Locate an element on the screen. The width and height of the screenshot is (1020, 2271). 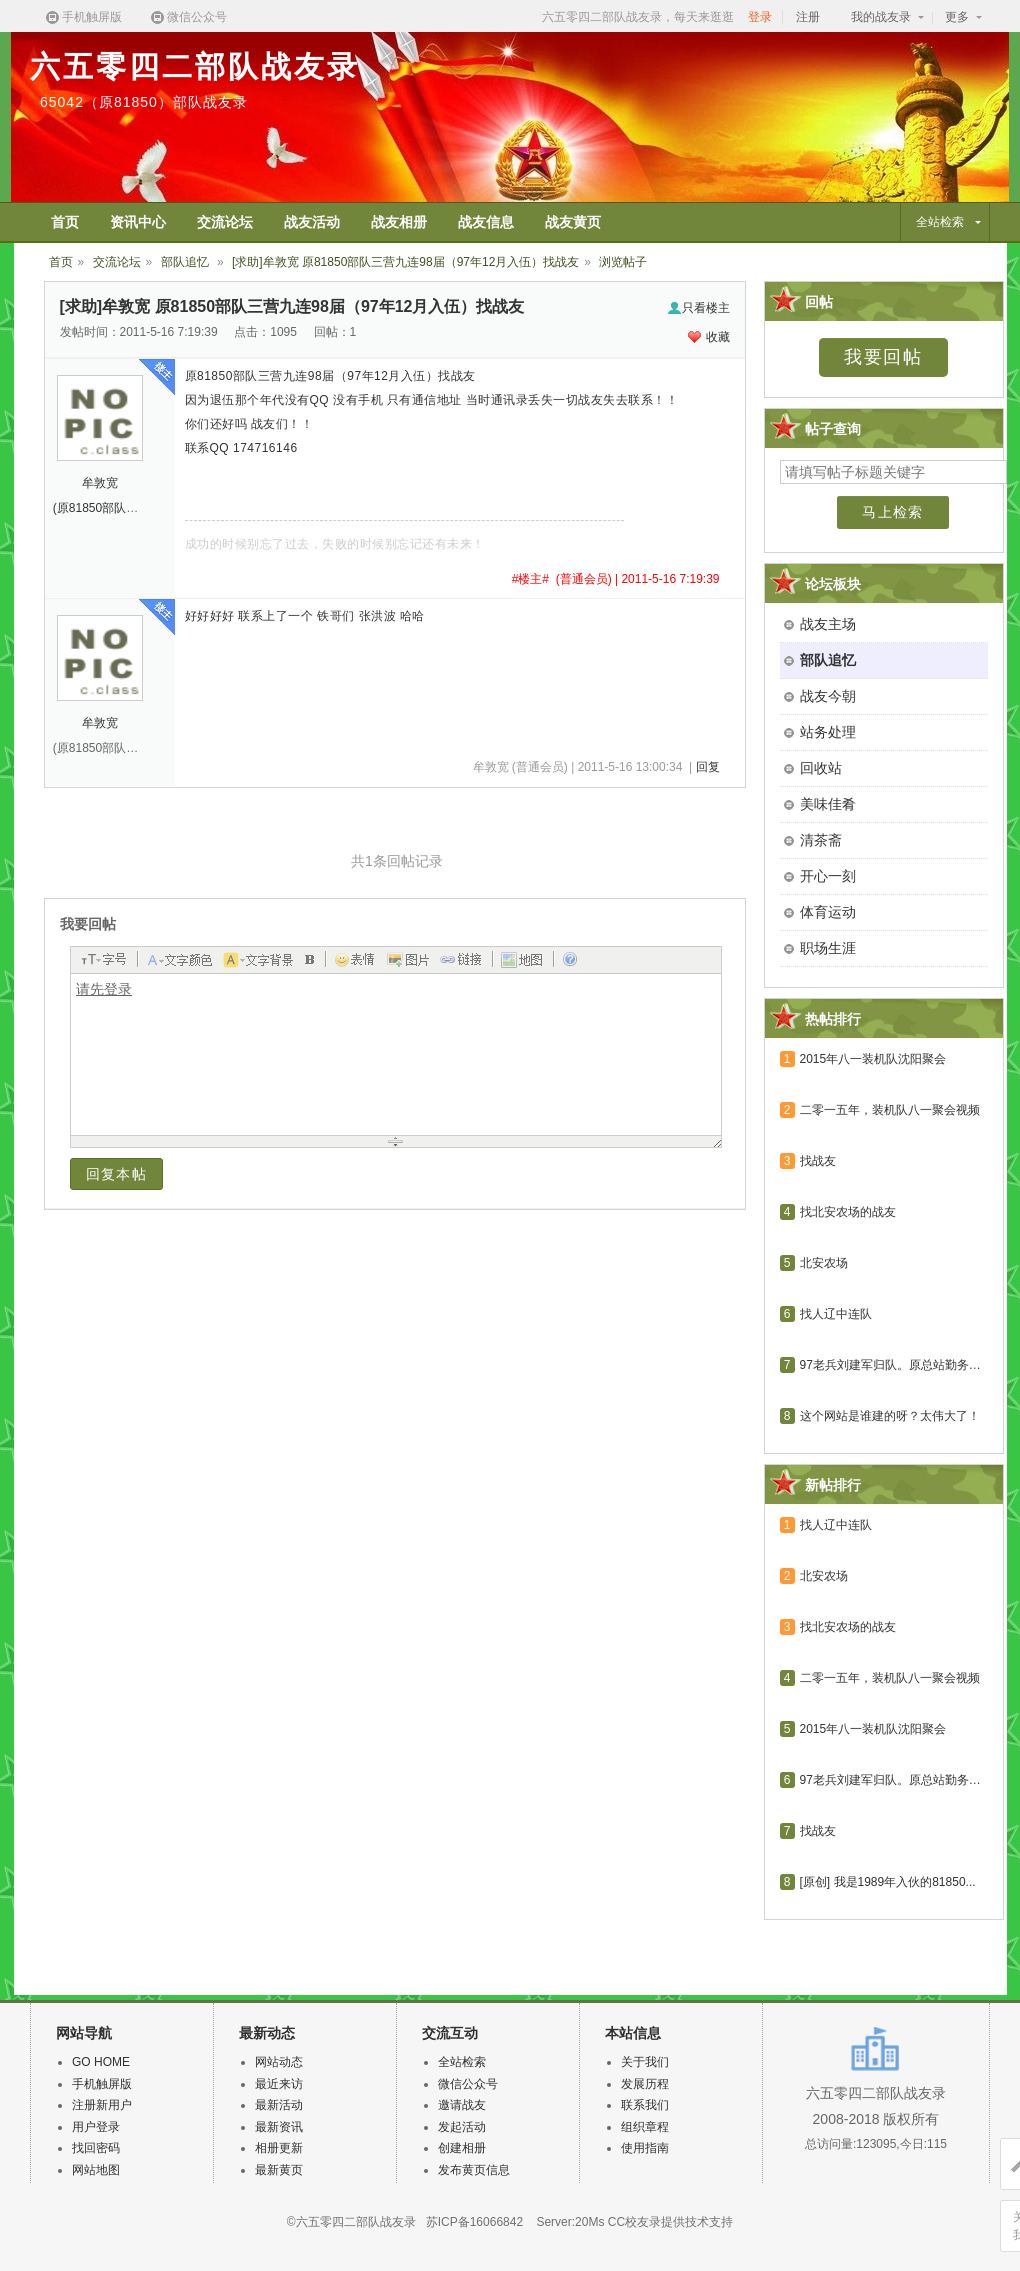
相册更新 is located at coordinates (279, 2148).